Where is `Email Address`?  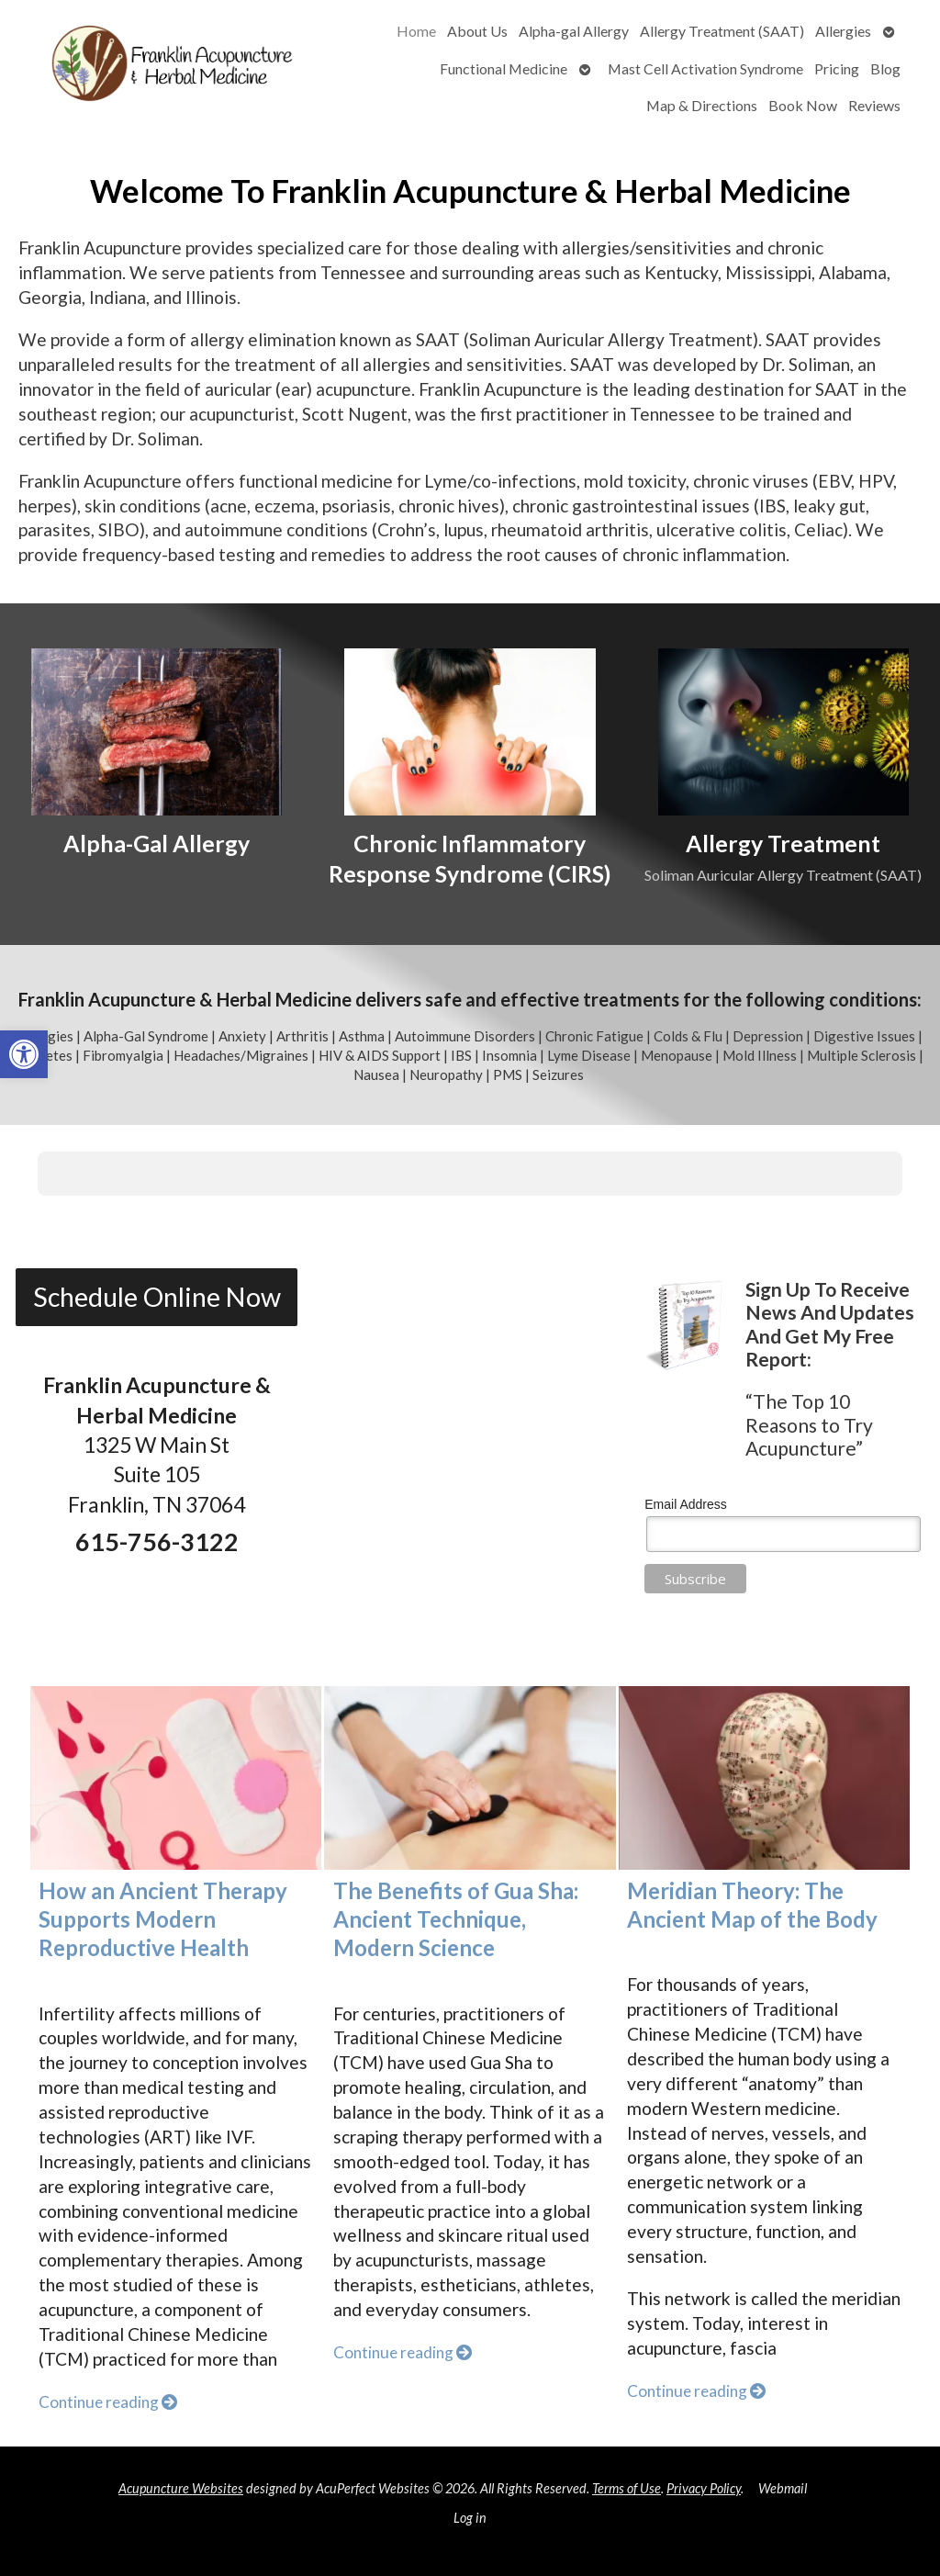 Email Address is located at coordinates (685, 1504).